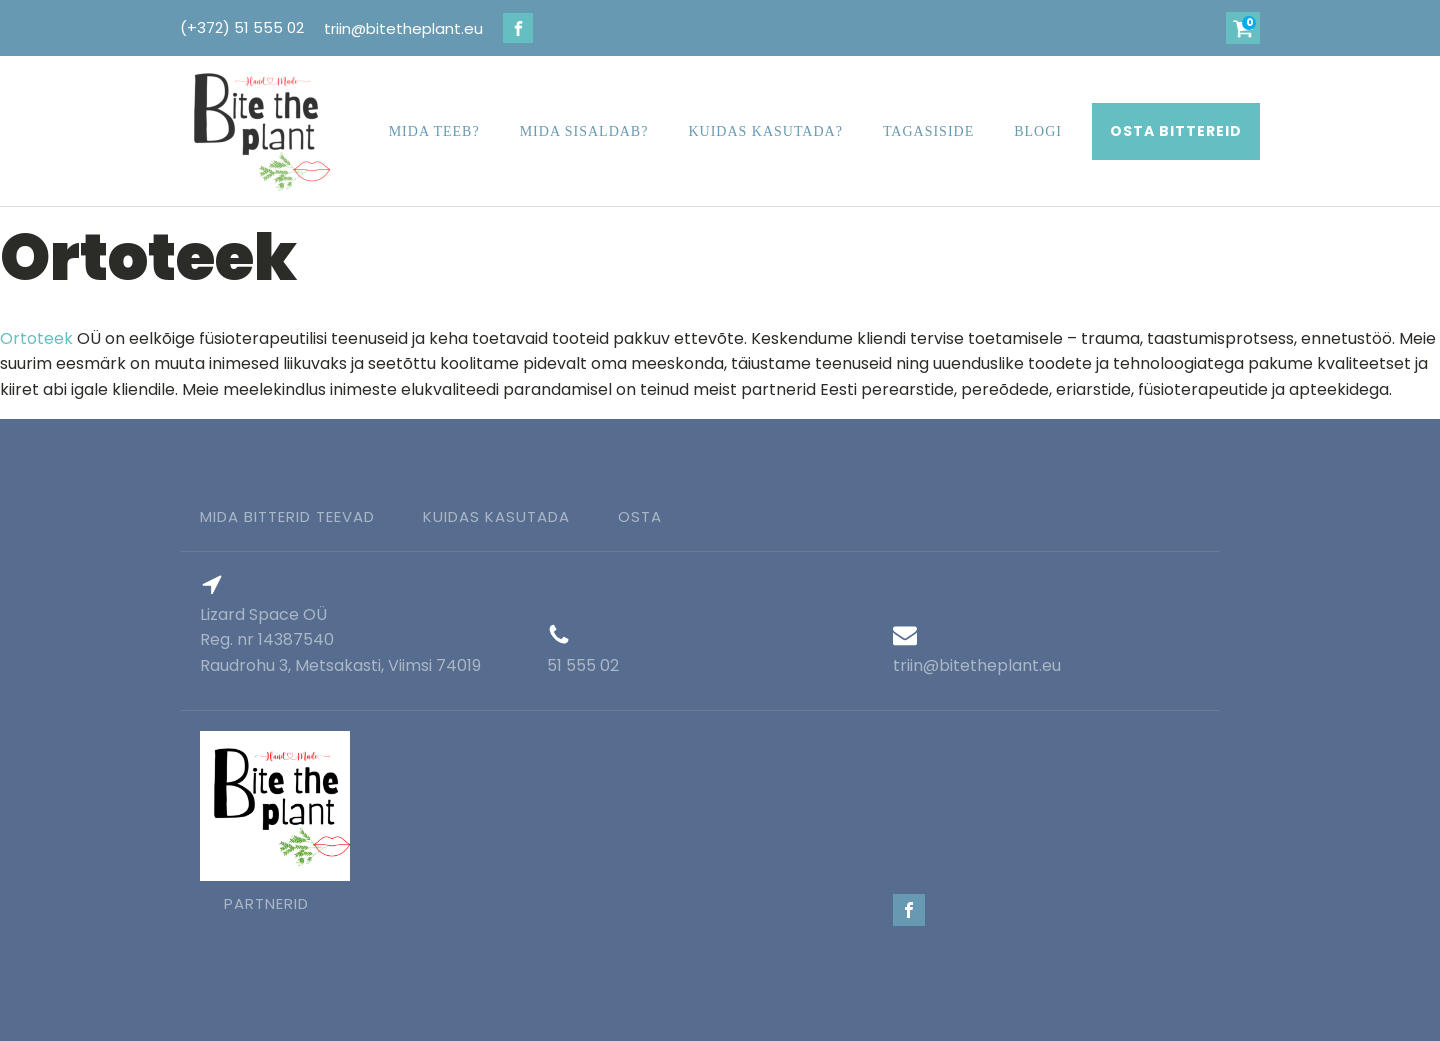 This screenshot has height=1041, width=1440. I want to click on Tagasiside, so click(928, 131).